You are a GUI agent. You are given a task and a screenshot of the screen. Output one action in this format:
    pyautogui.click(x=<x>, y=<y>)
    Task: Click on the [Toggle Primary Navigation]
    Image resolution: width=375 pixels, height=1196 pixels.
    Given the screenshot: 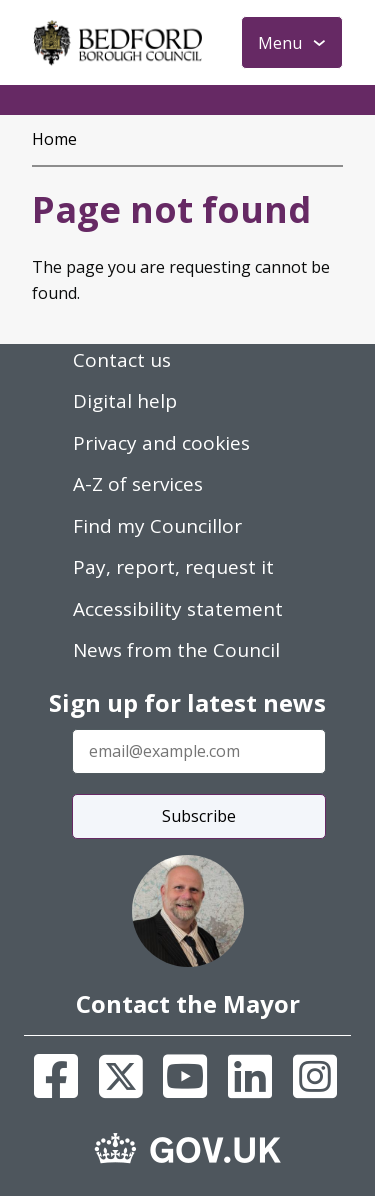 What is the action you would take?
    pyautogui.click(x=292, y=42)
    